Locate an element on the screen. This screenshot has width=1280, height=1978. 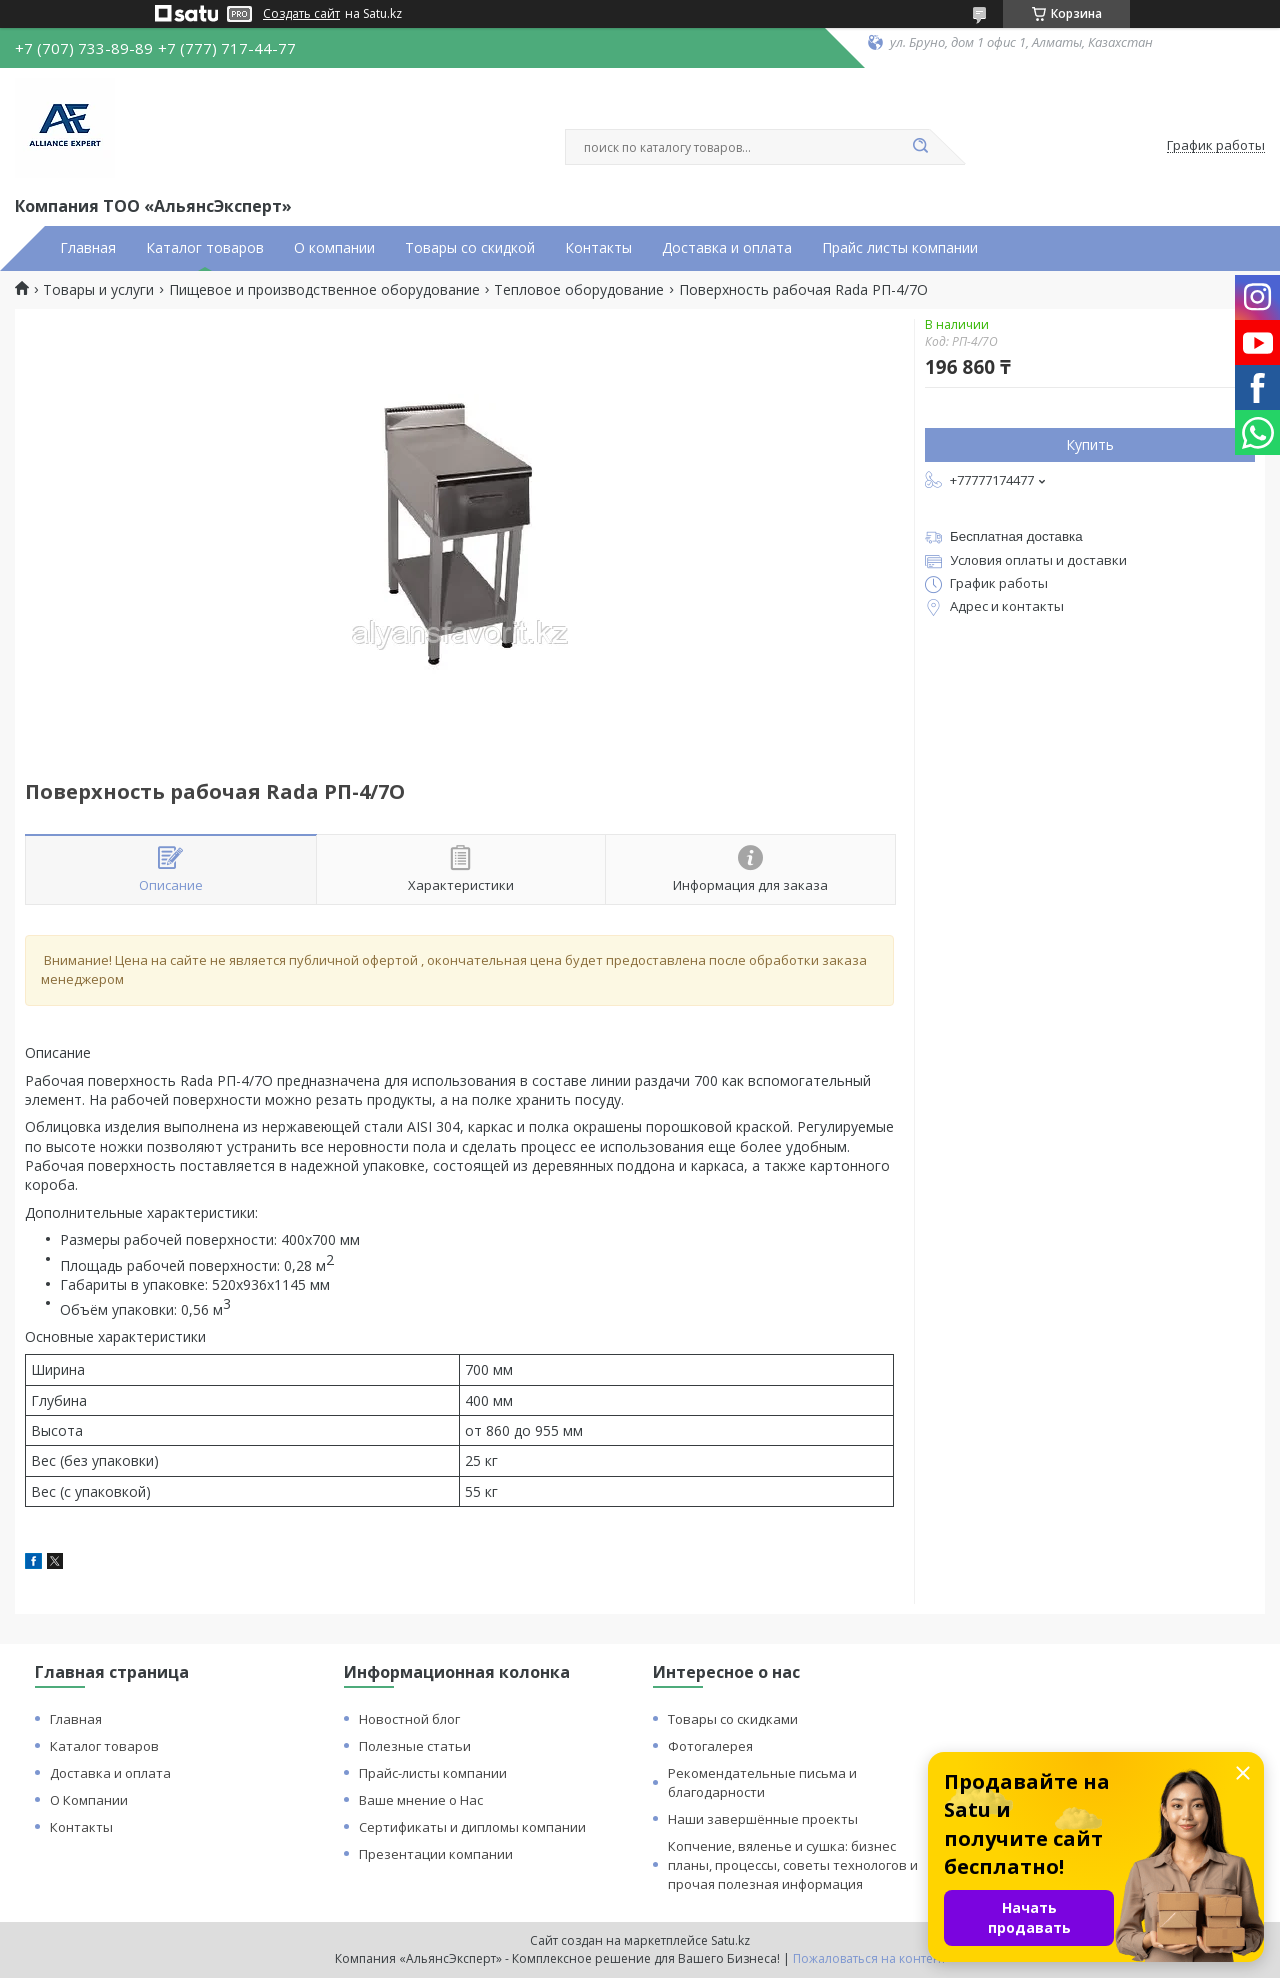
Главная is located at coordinates (88, 248).